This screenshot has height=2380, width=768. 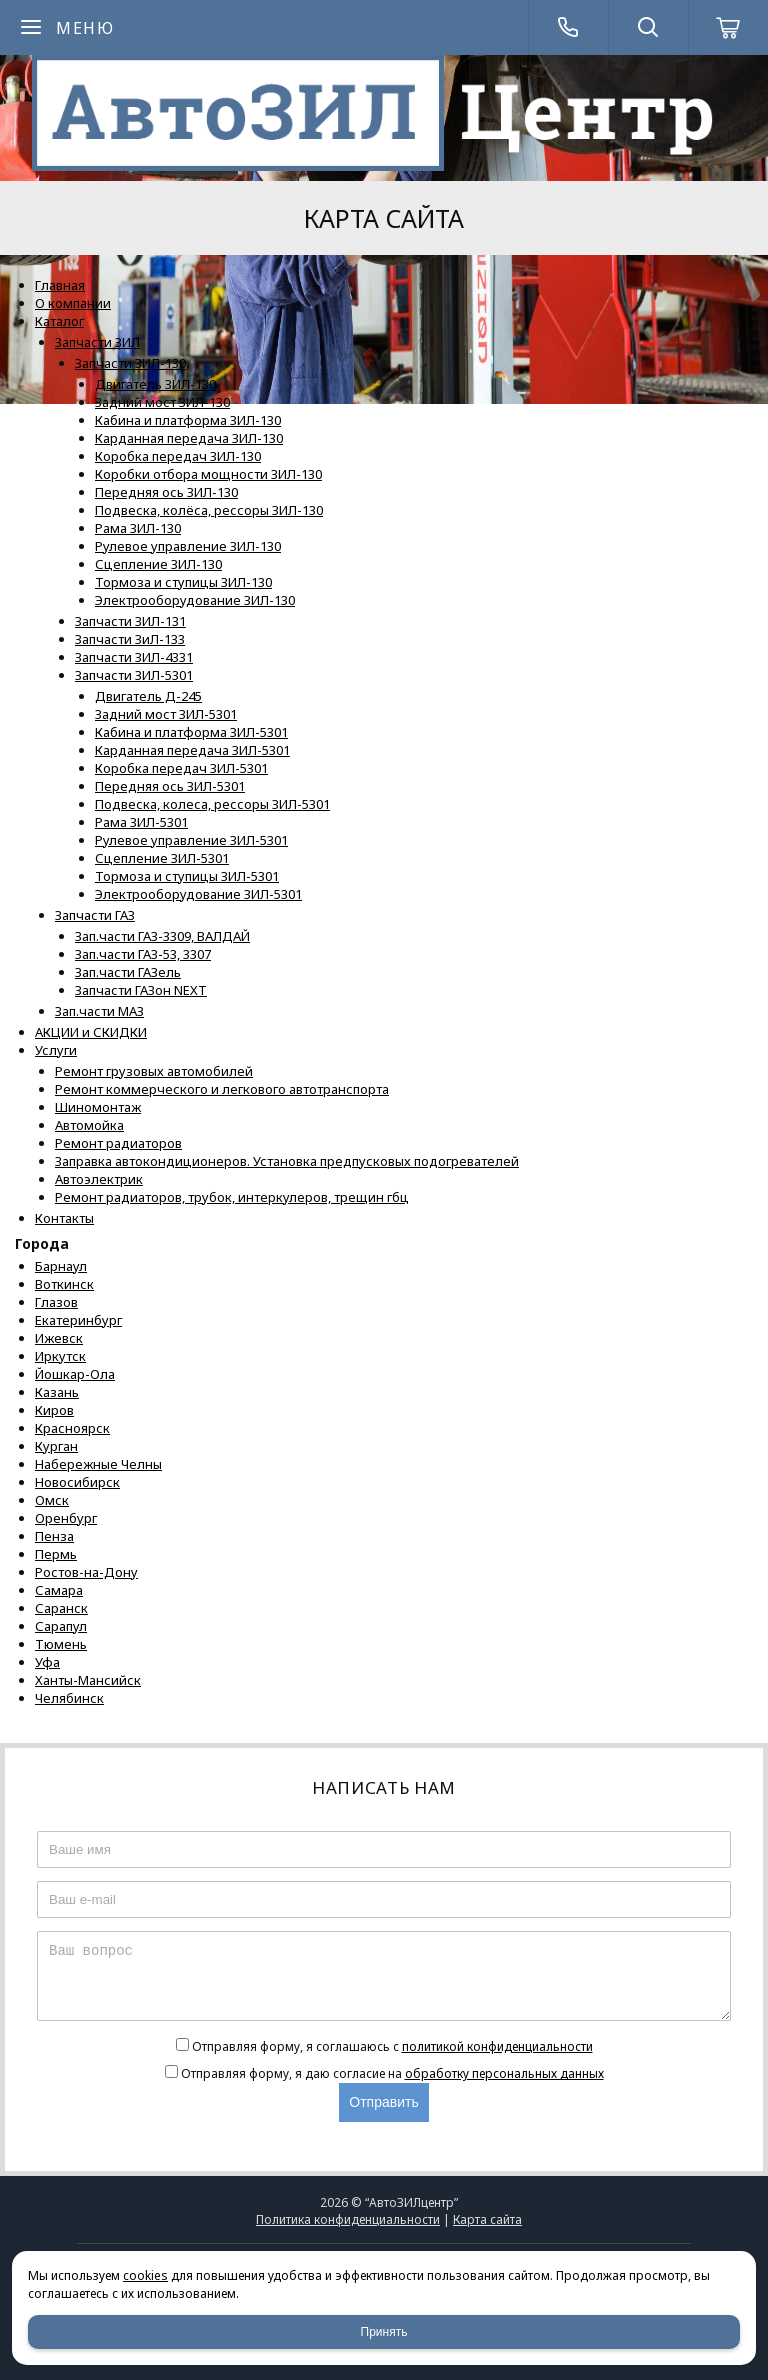 I want to click on Автоэлектрик, so click(x=99, y=1179).